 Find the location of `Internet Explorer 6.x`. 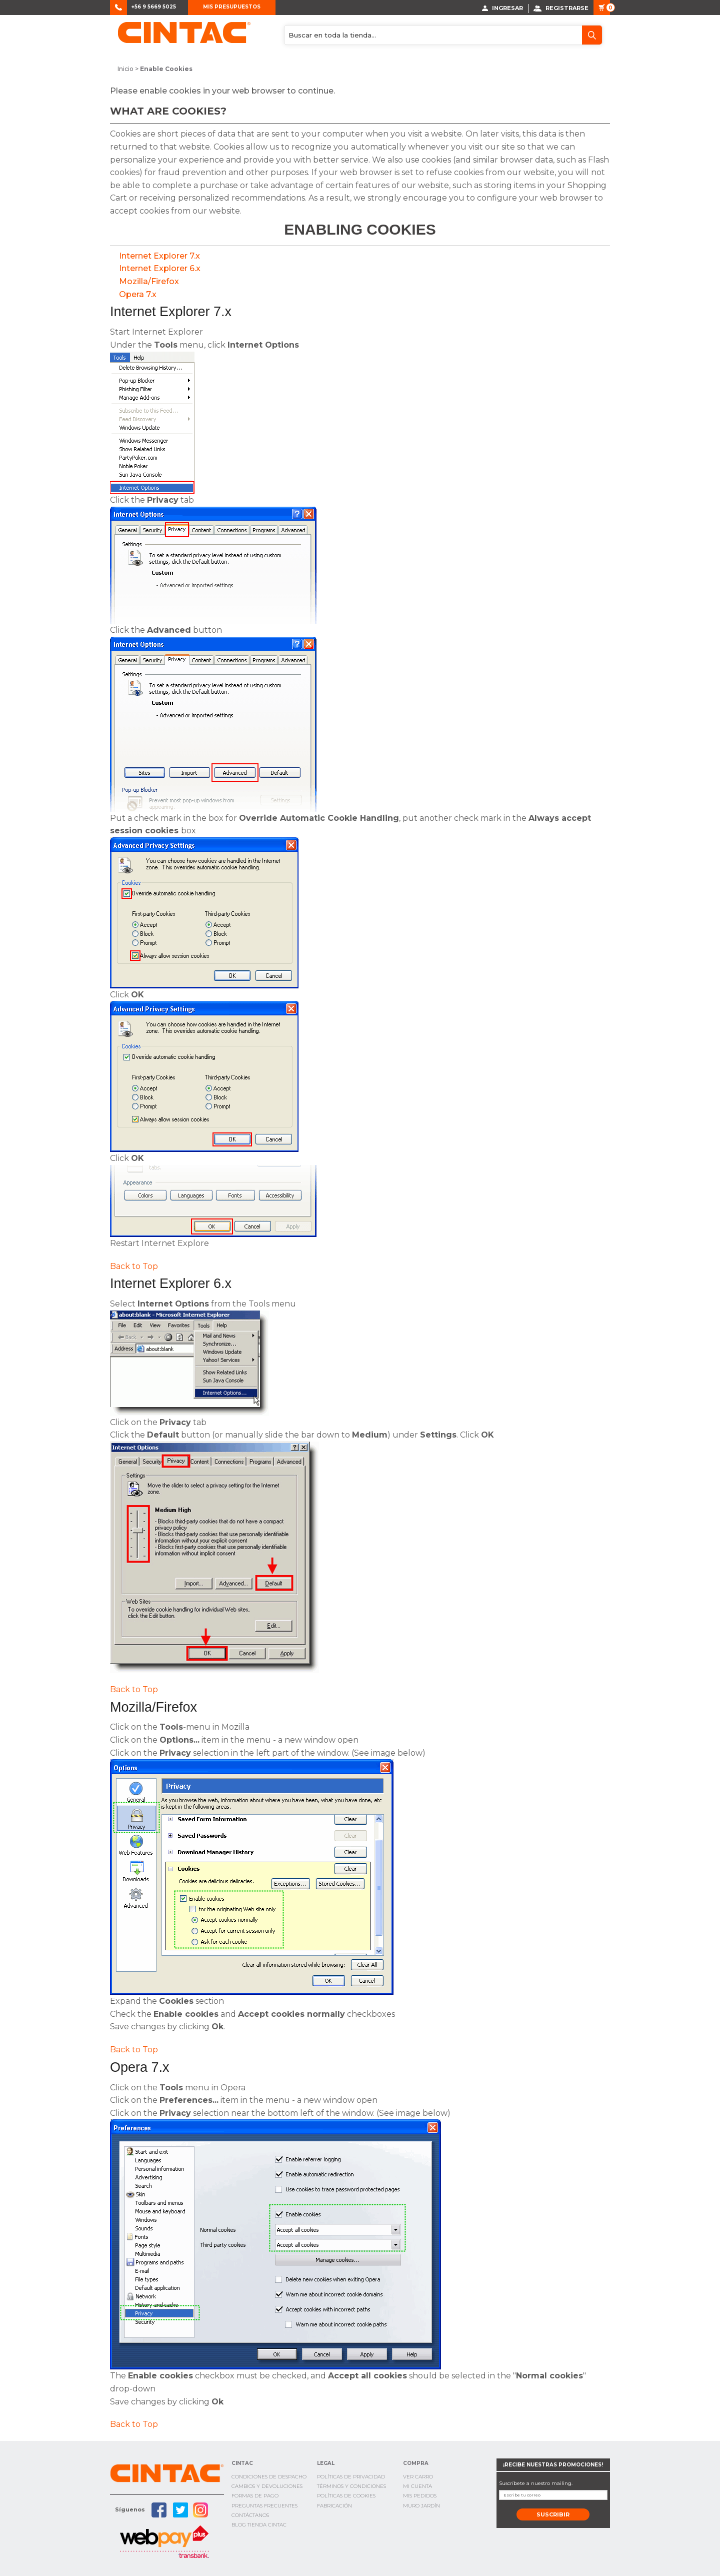

Internet Explorer 6.x is located at coordinates (159, 268).